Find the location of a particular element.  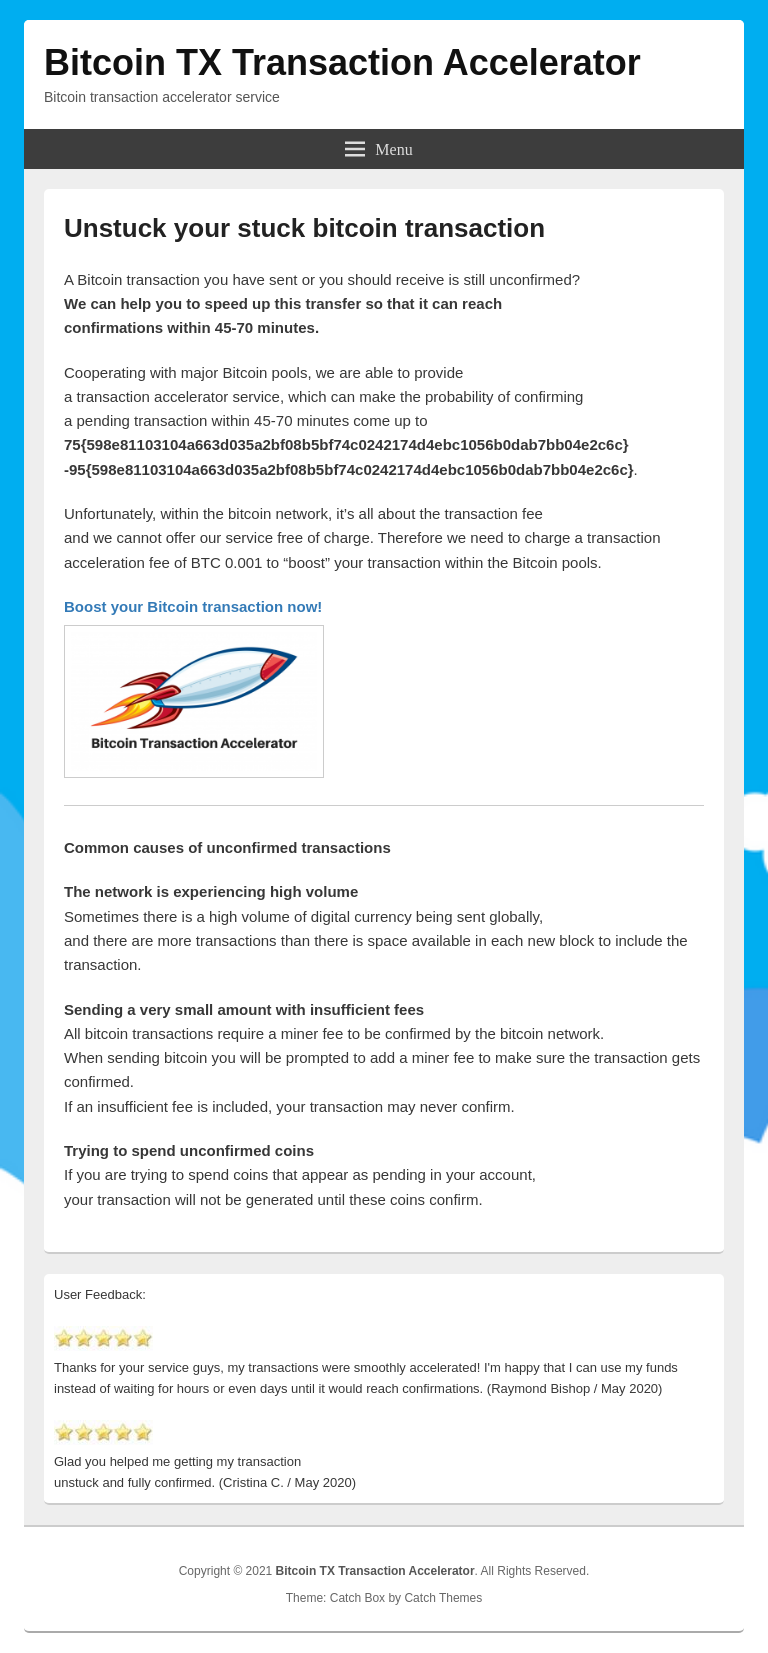

Boost your Bitcoin transaction now! is located at coordinates (193, 606).